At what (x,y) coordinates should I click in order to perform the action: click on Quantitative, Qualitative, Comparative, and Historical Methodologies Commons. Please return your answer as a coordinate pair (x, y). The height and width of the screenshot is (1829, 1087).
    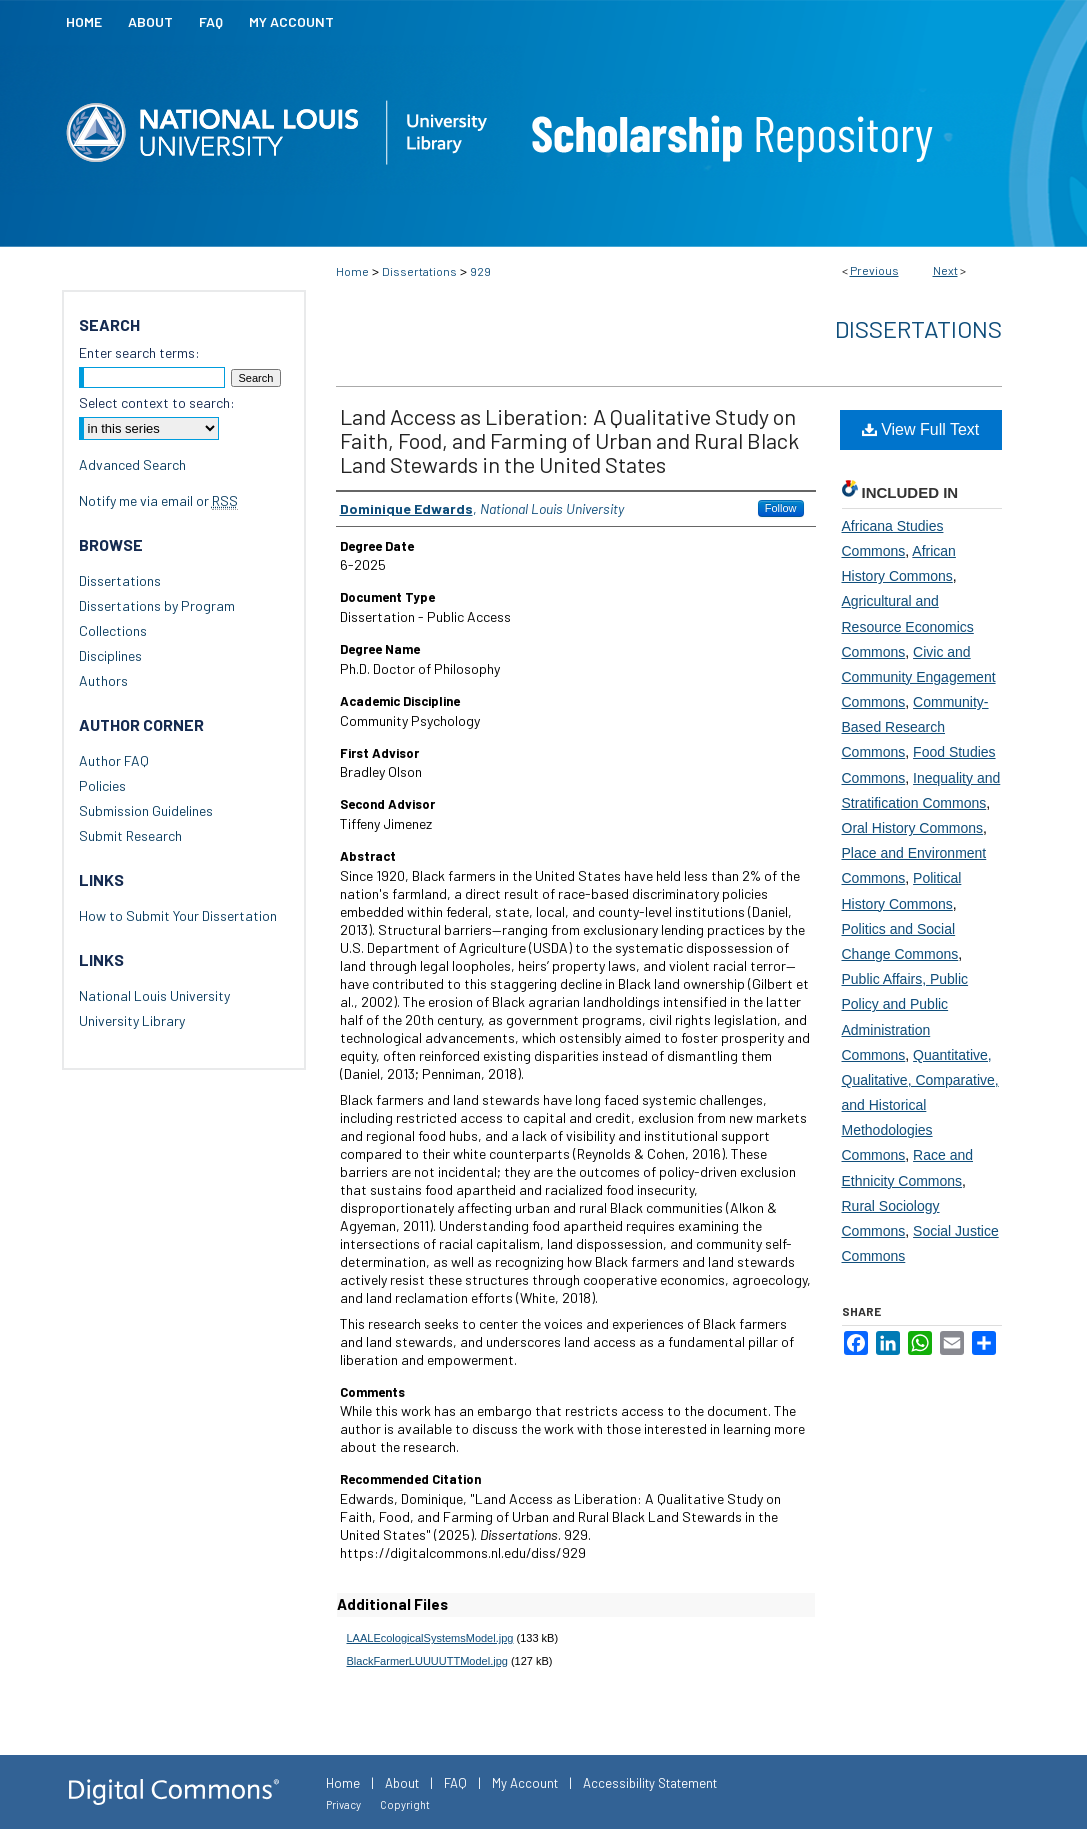
    Looking at the image, I should click on (920, 1105).